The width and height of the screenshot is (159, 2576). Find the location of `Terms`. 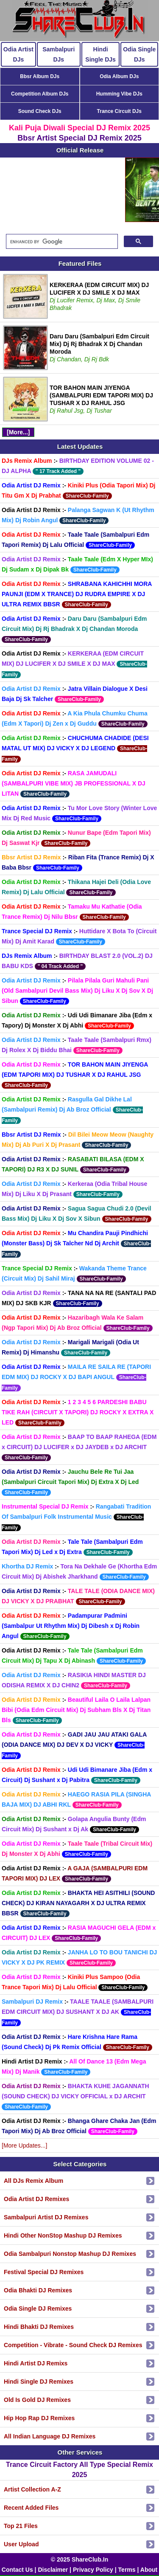

Terms is located at coordinates (127, 2569).